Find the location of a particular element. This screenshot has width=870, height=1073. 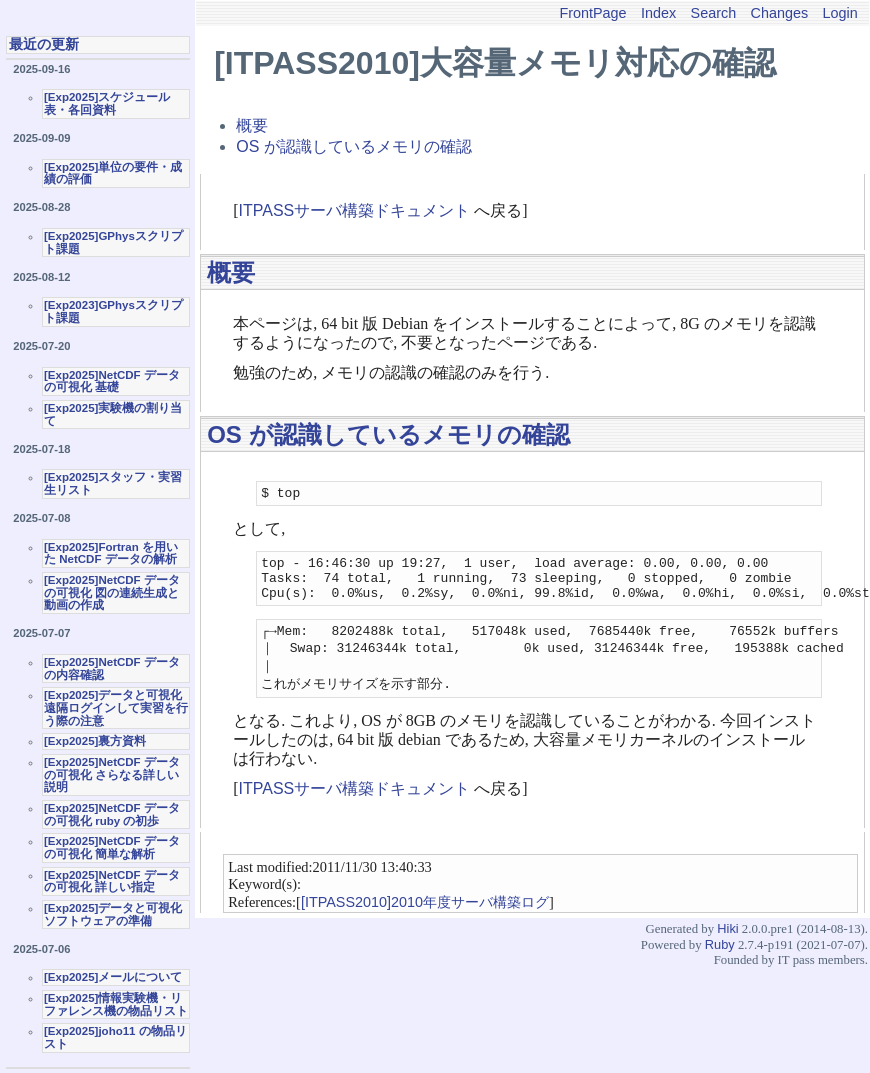

[Exp2025]NetCDF データの可視化 図の連続生成と動画の作成 is located at coordinates (112, 592).